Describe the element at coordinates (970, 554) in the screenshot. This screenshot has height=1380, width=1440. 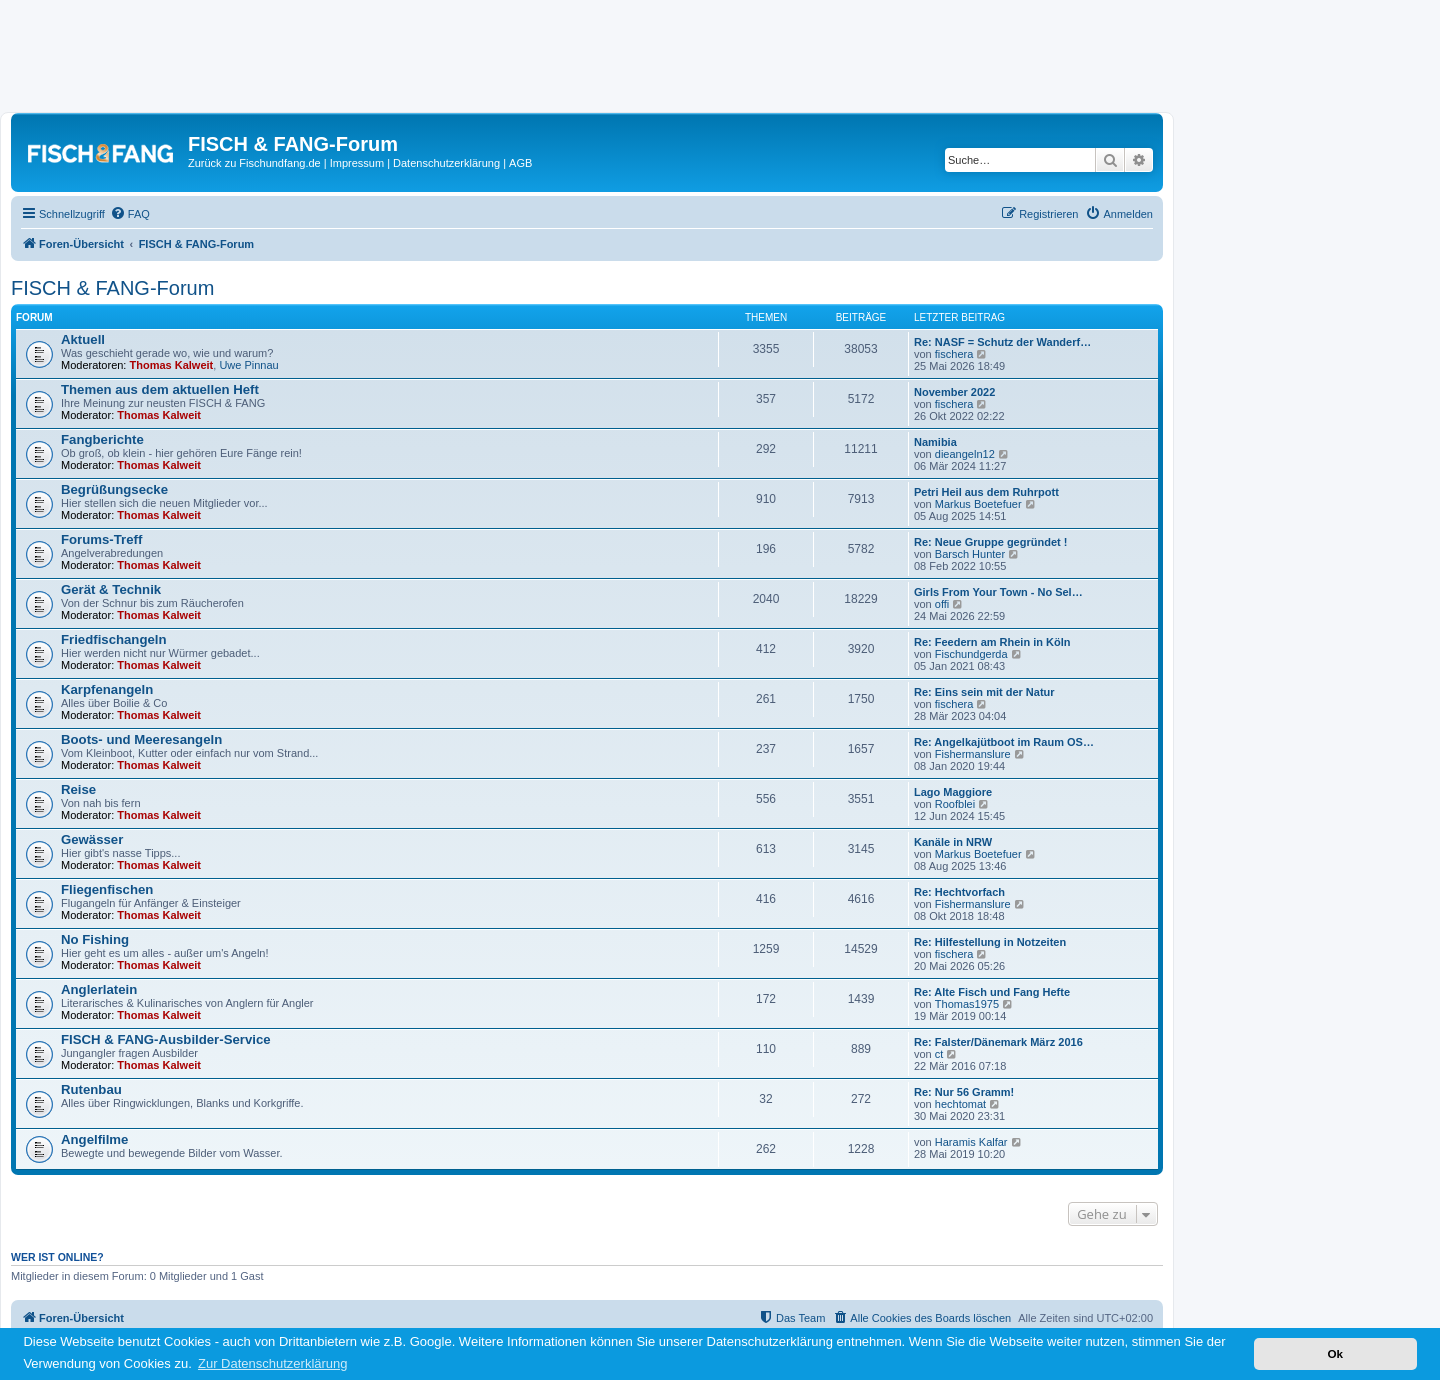
I see `Barsch Hunter` at that location.